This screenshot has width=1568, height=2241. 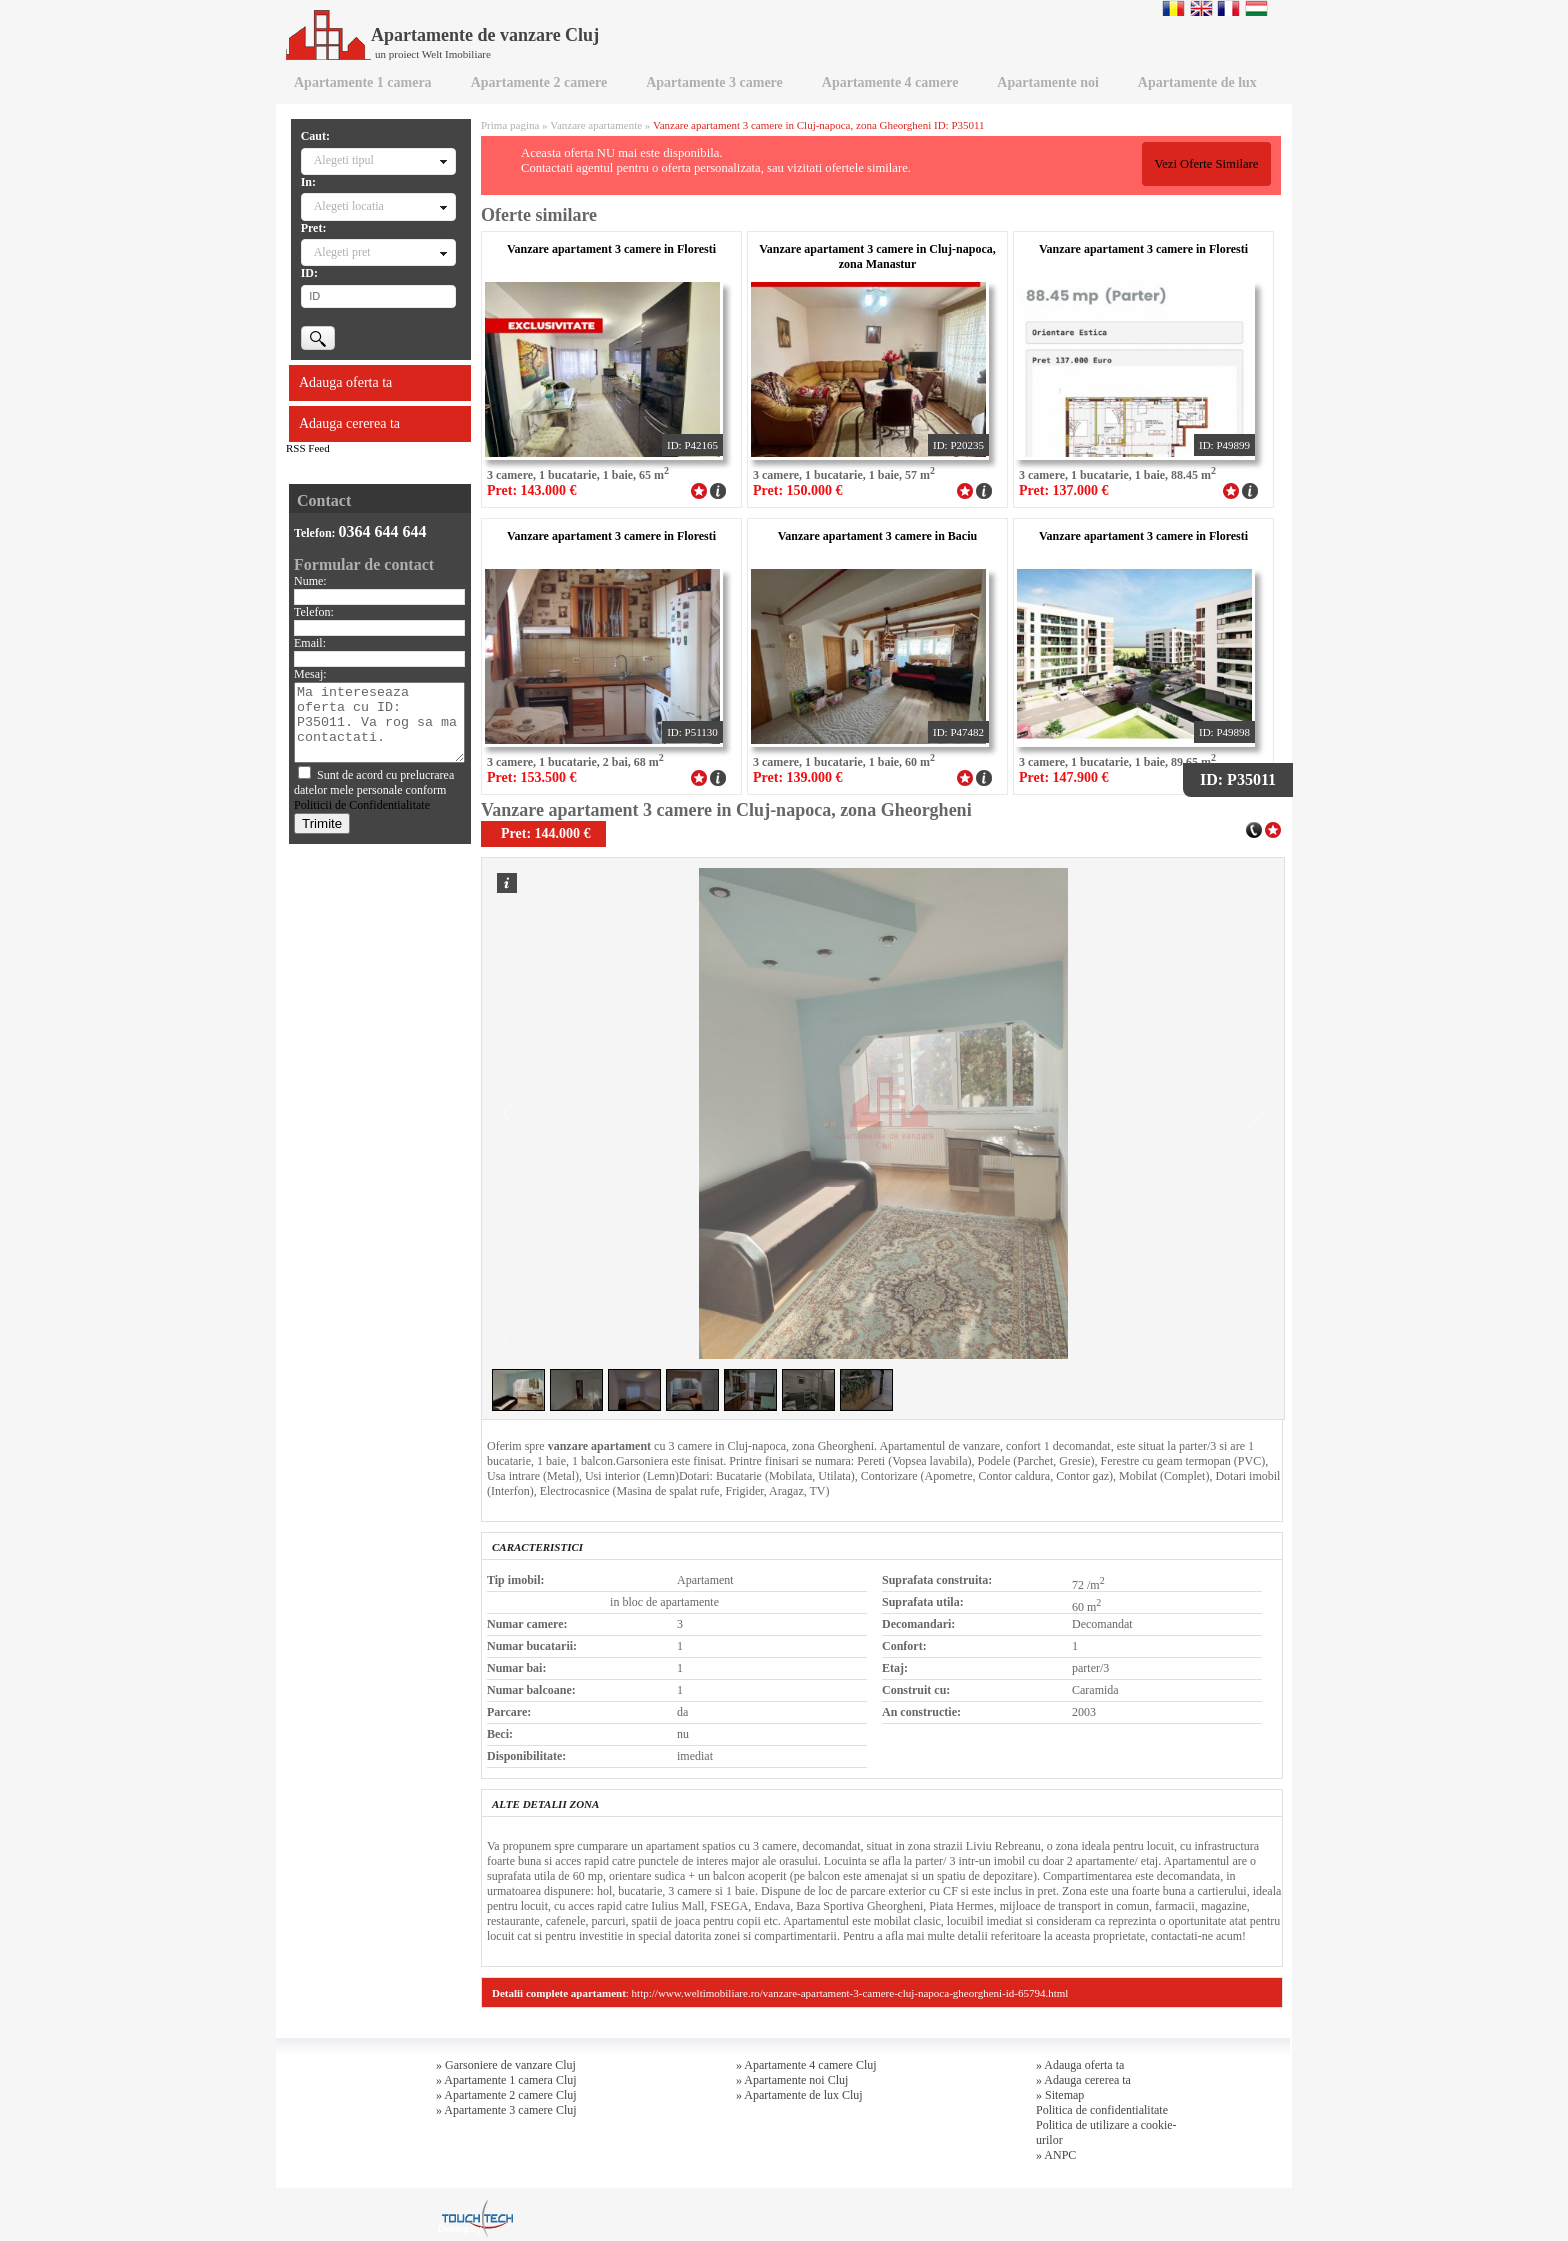 What do you see at coordinates (379, 722) in the screenshot?
I see `Ma intereseaza oferta cu ID: P35011. Va rog sa ma contactati.` at bounding box center [379, 722].